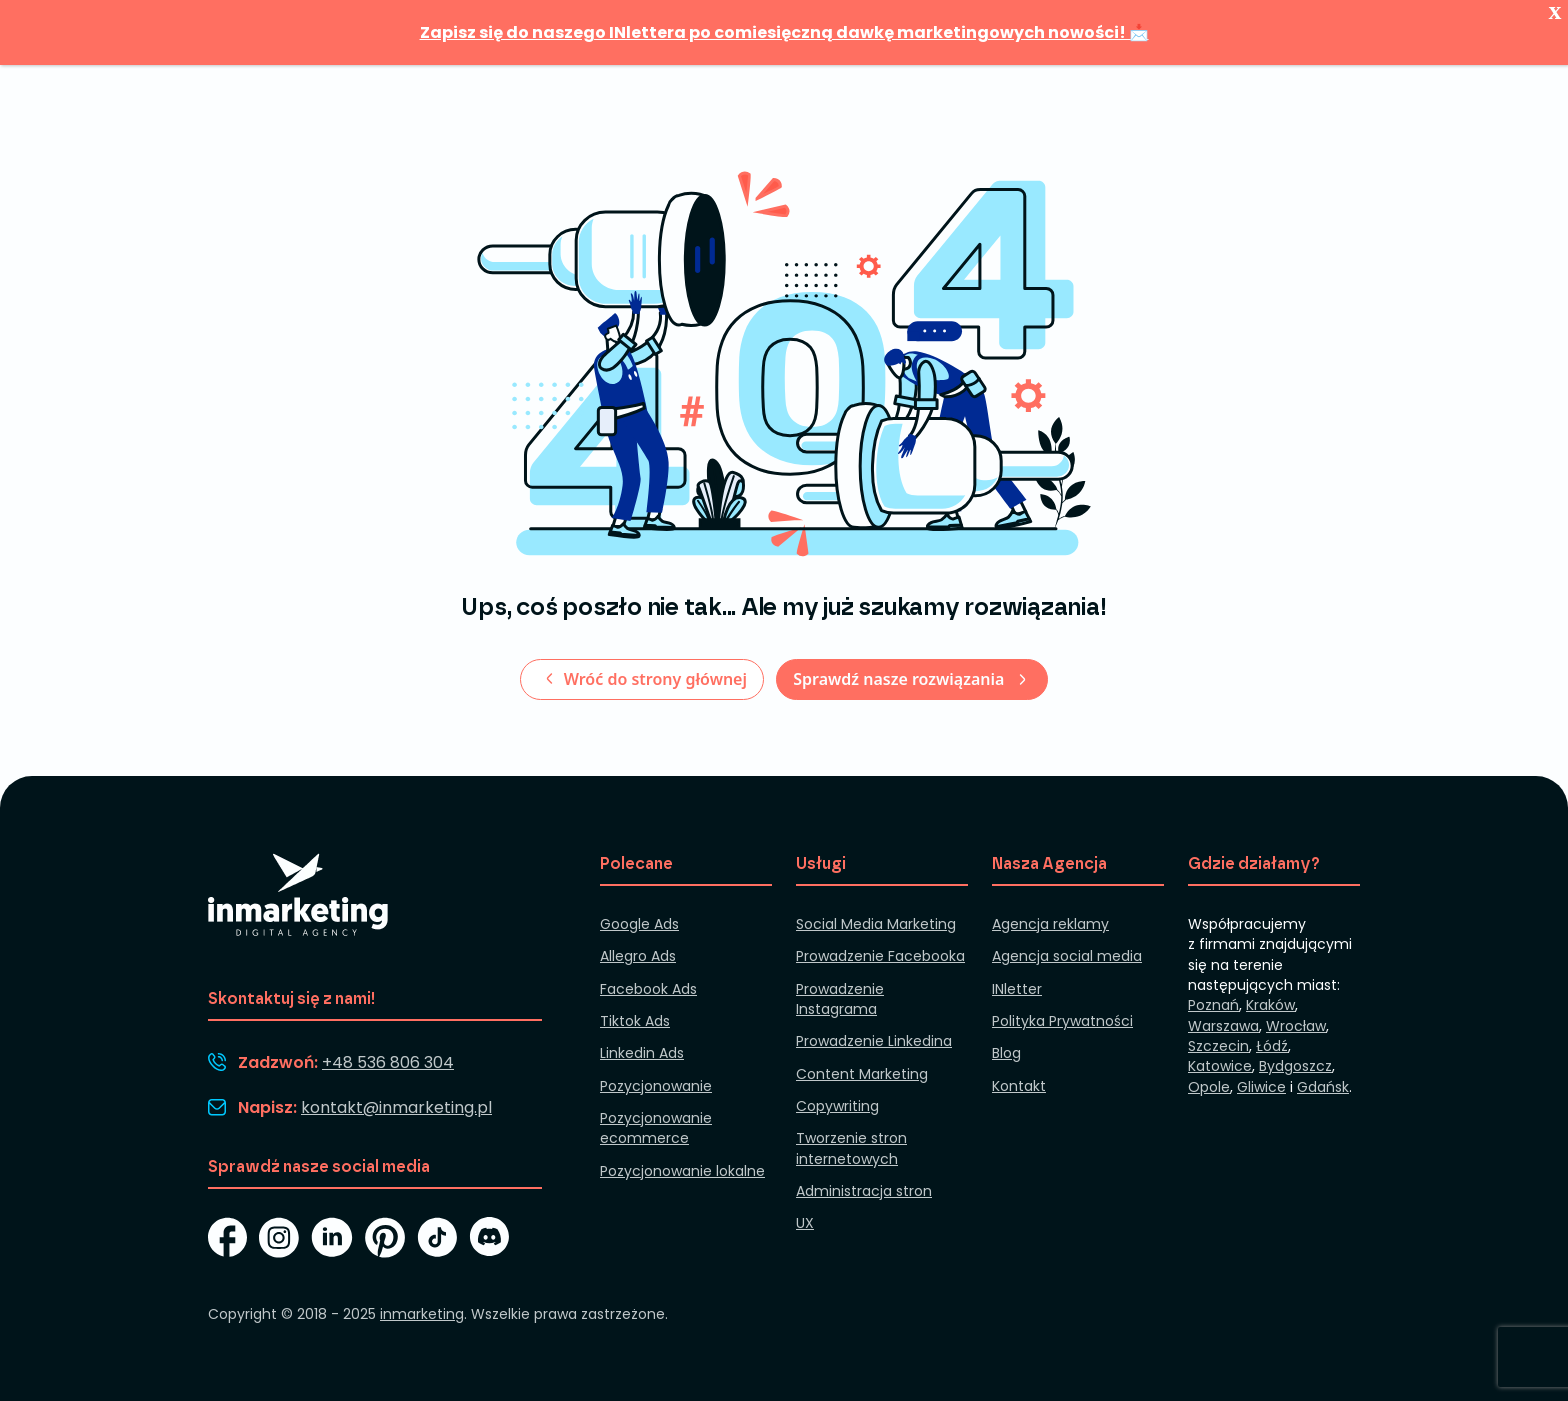  I want to click on Wrocław, so click(1296, 1026).